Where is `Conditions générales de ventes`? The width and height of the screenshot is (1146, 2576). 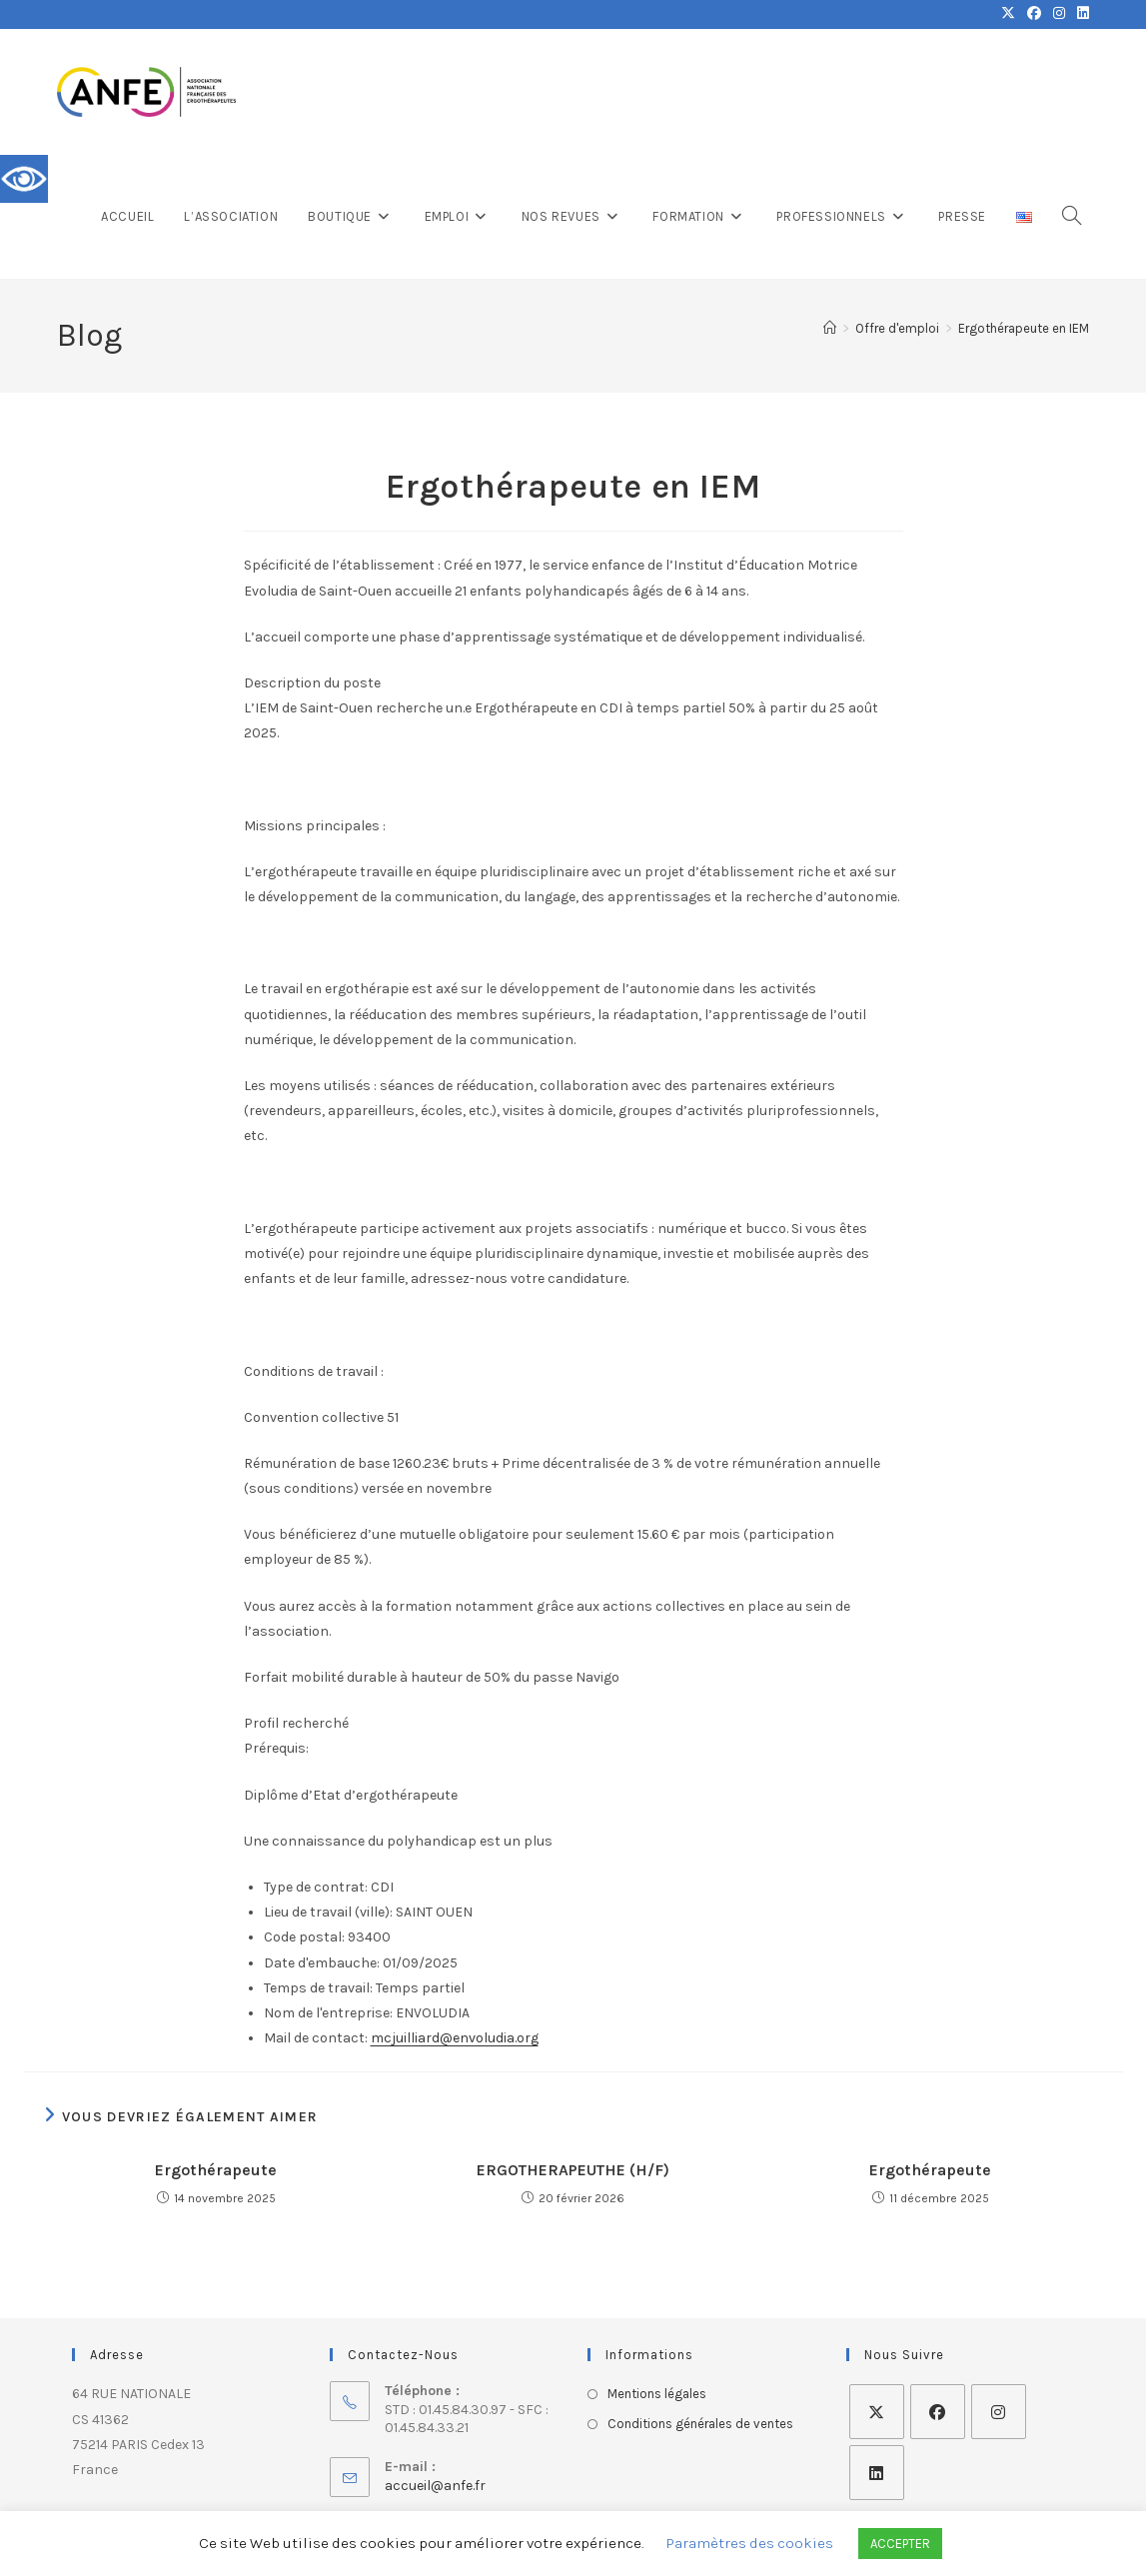
Conditions générales de ventes is located at coordinates (700, 2423).